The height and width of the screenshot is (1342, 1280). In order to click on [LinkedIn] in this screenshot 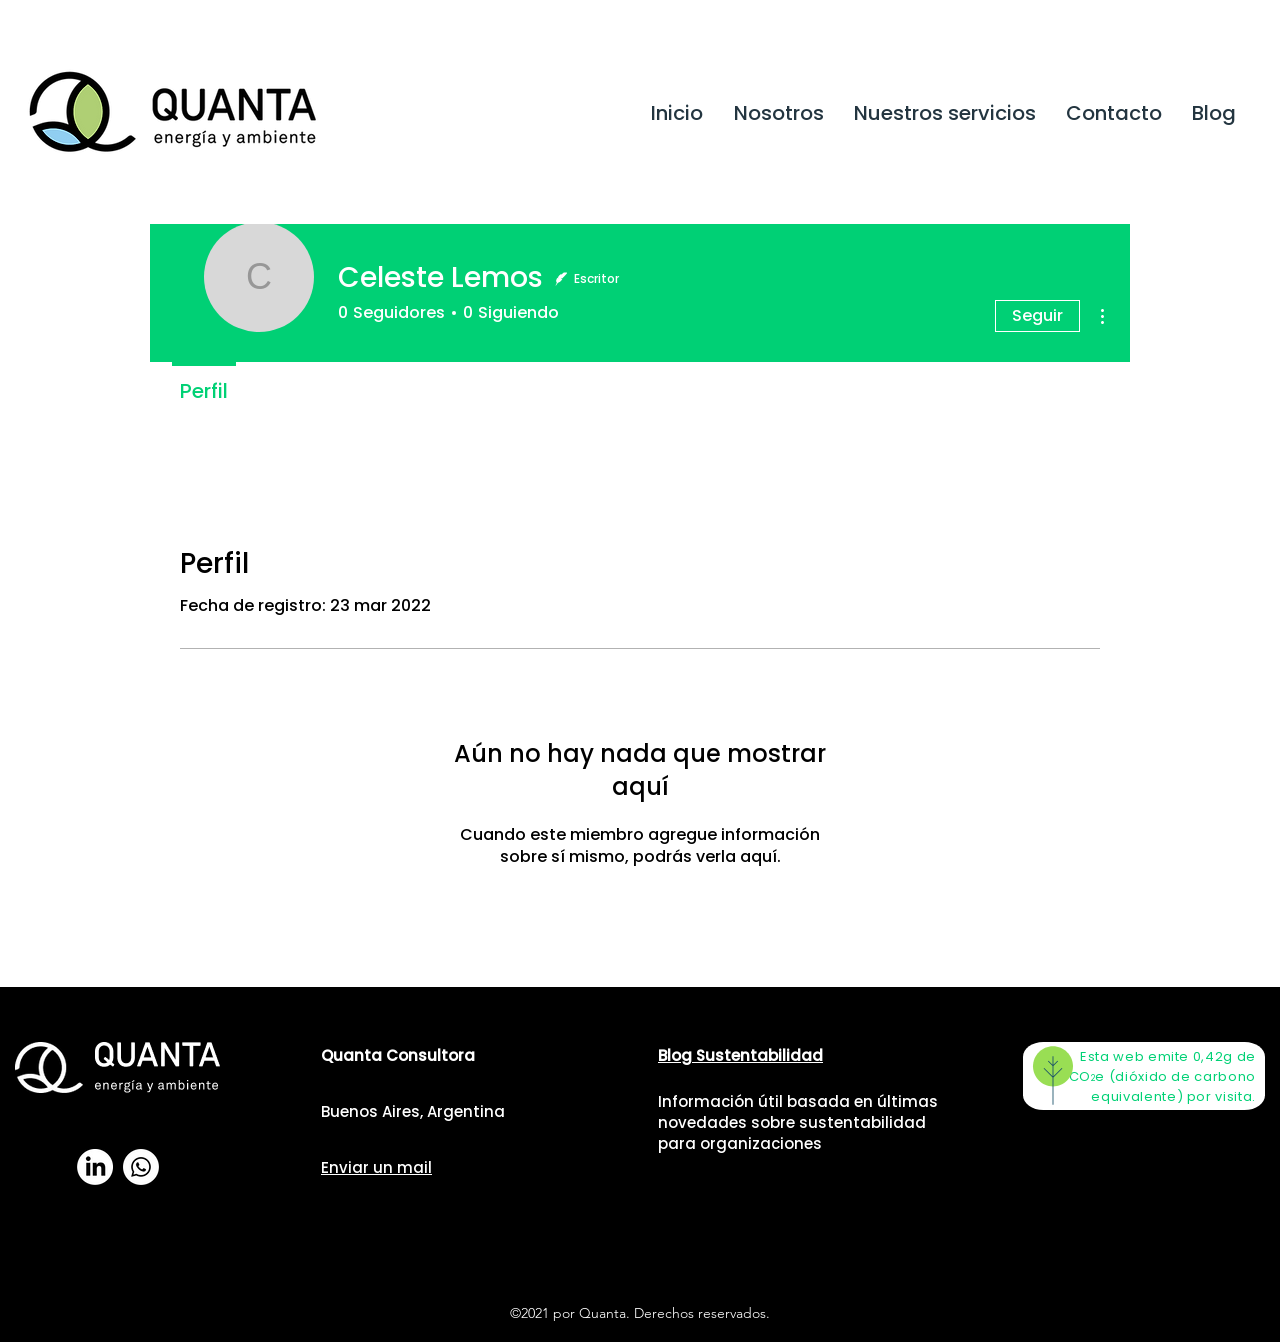, I will do `click(95, 1167)`.